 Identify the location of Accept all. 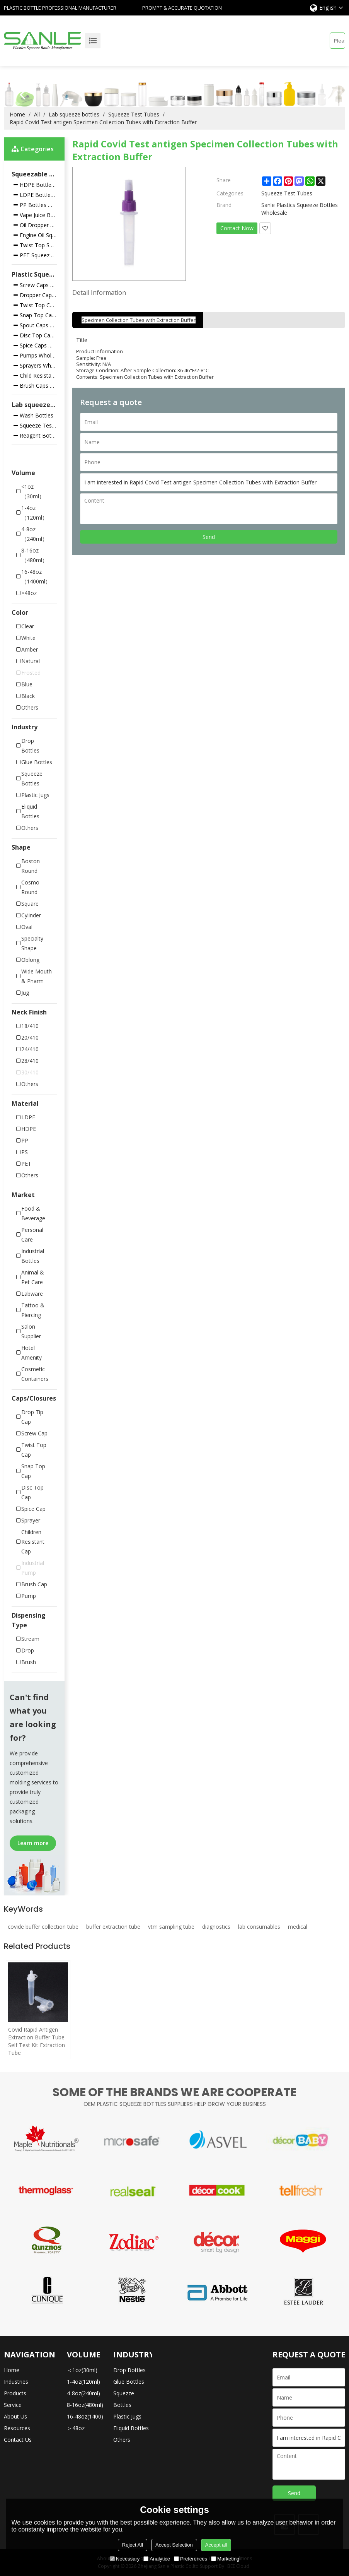
(216, 2545).